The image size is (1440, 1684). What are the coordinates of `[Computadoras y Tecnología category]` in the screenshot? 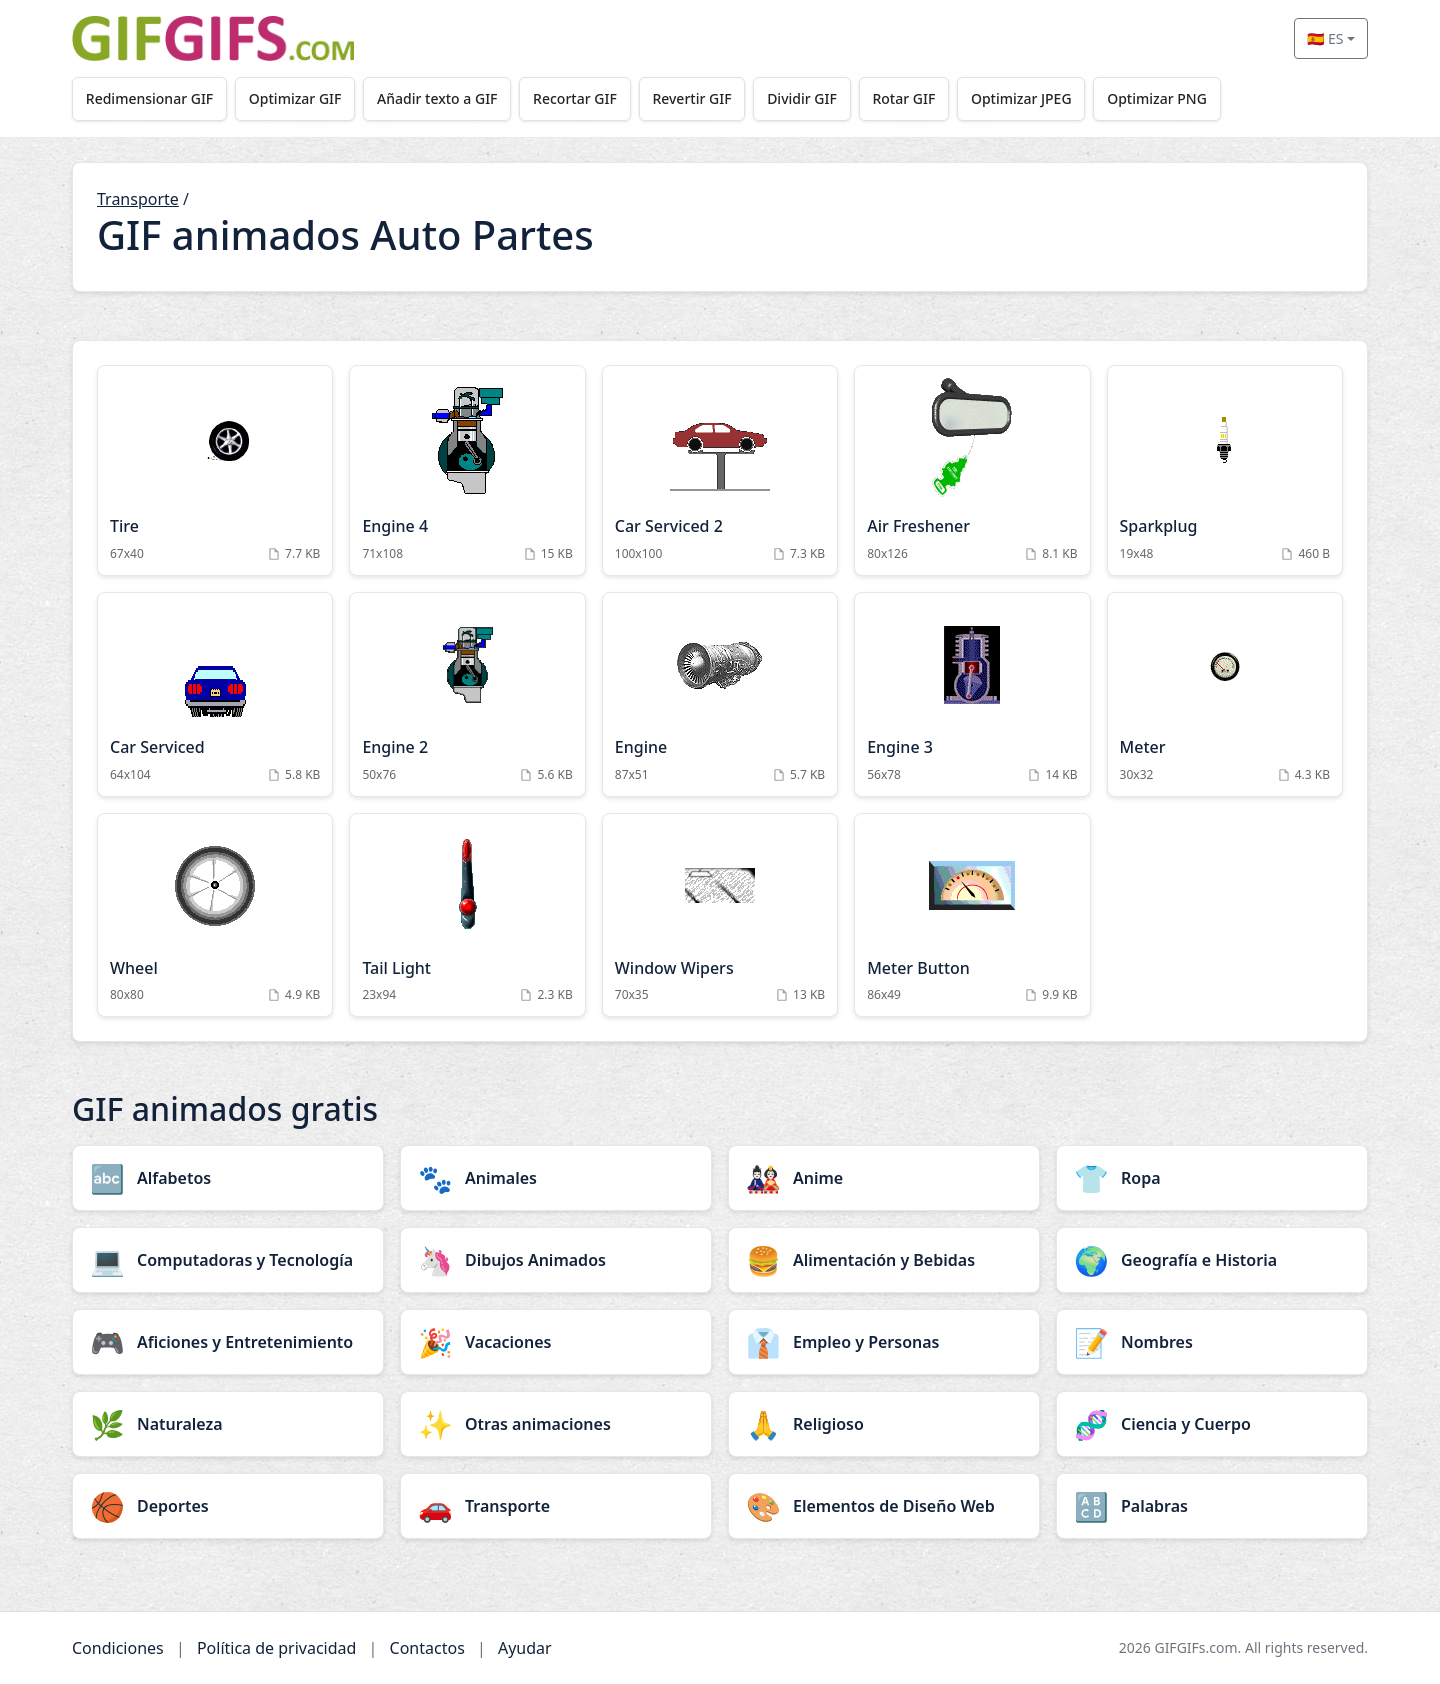 It's located at (228, 1260).